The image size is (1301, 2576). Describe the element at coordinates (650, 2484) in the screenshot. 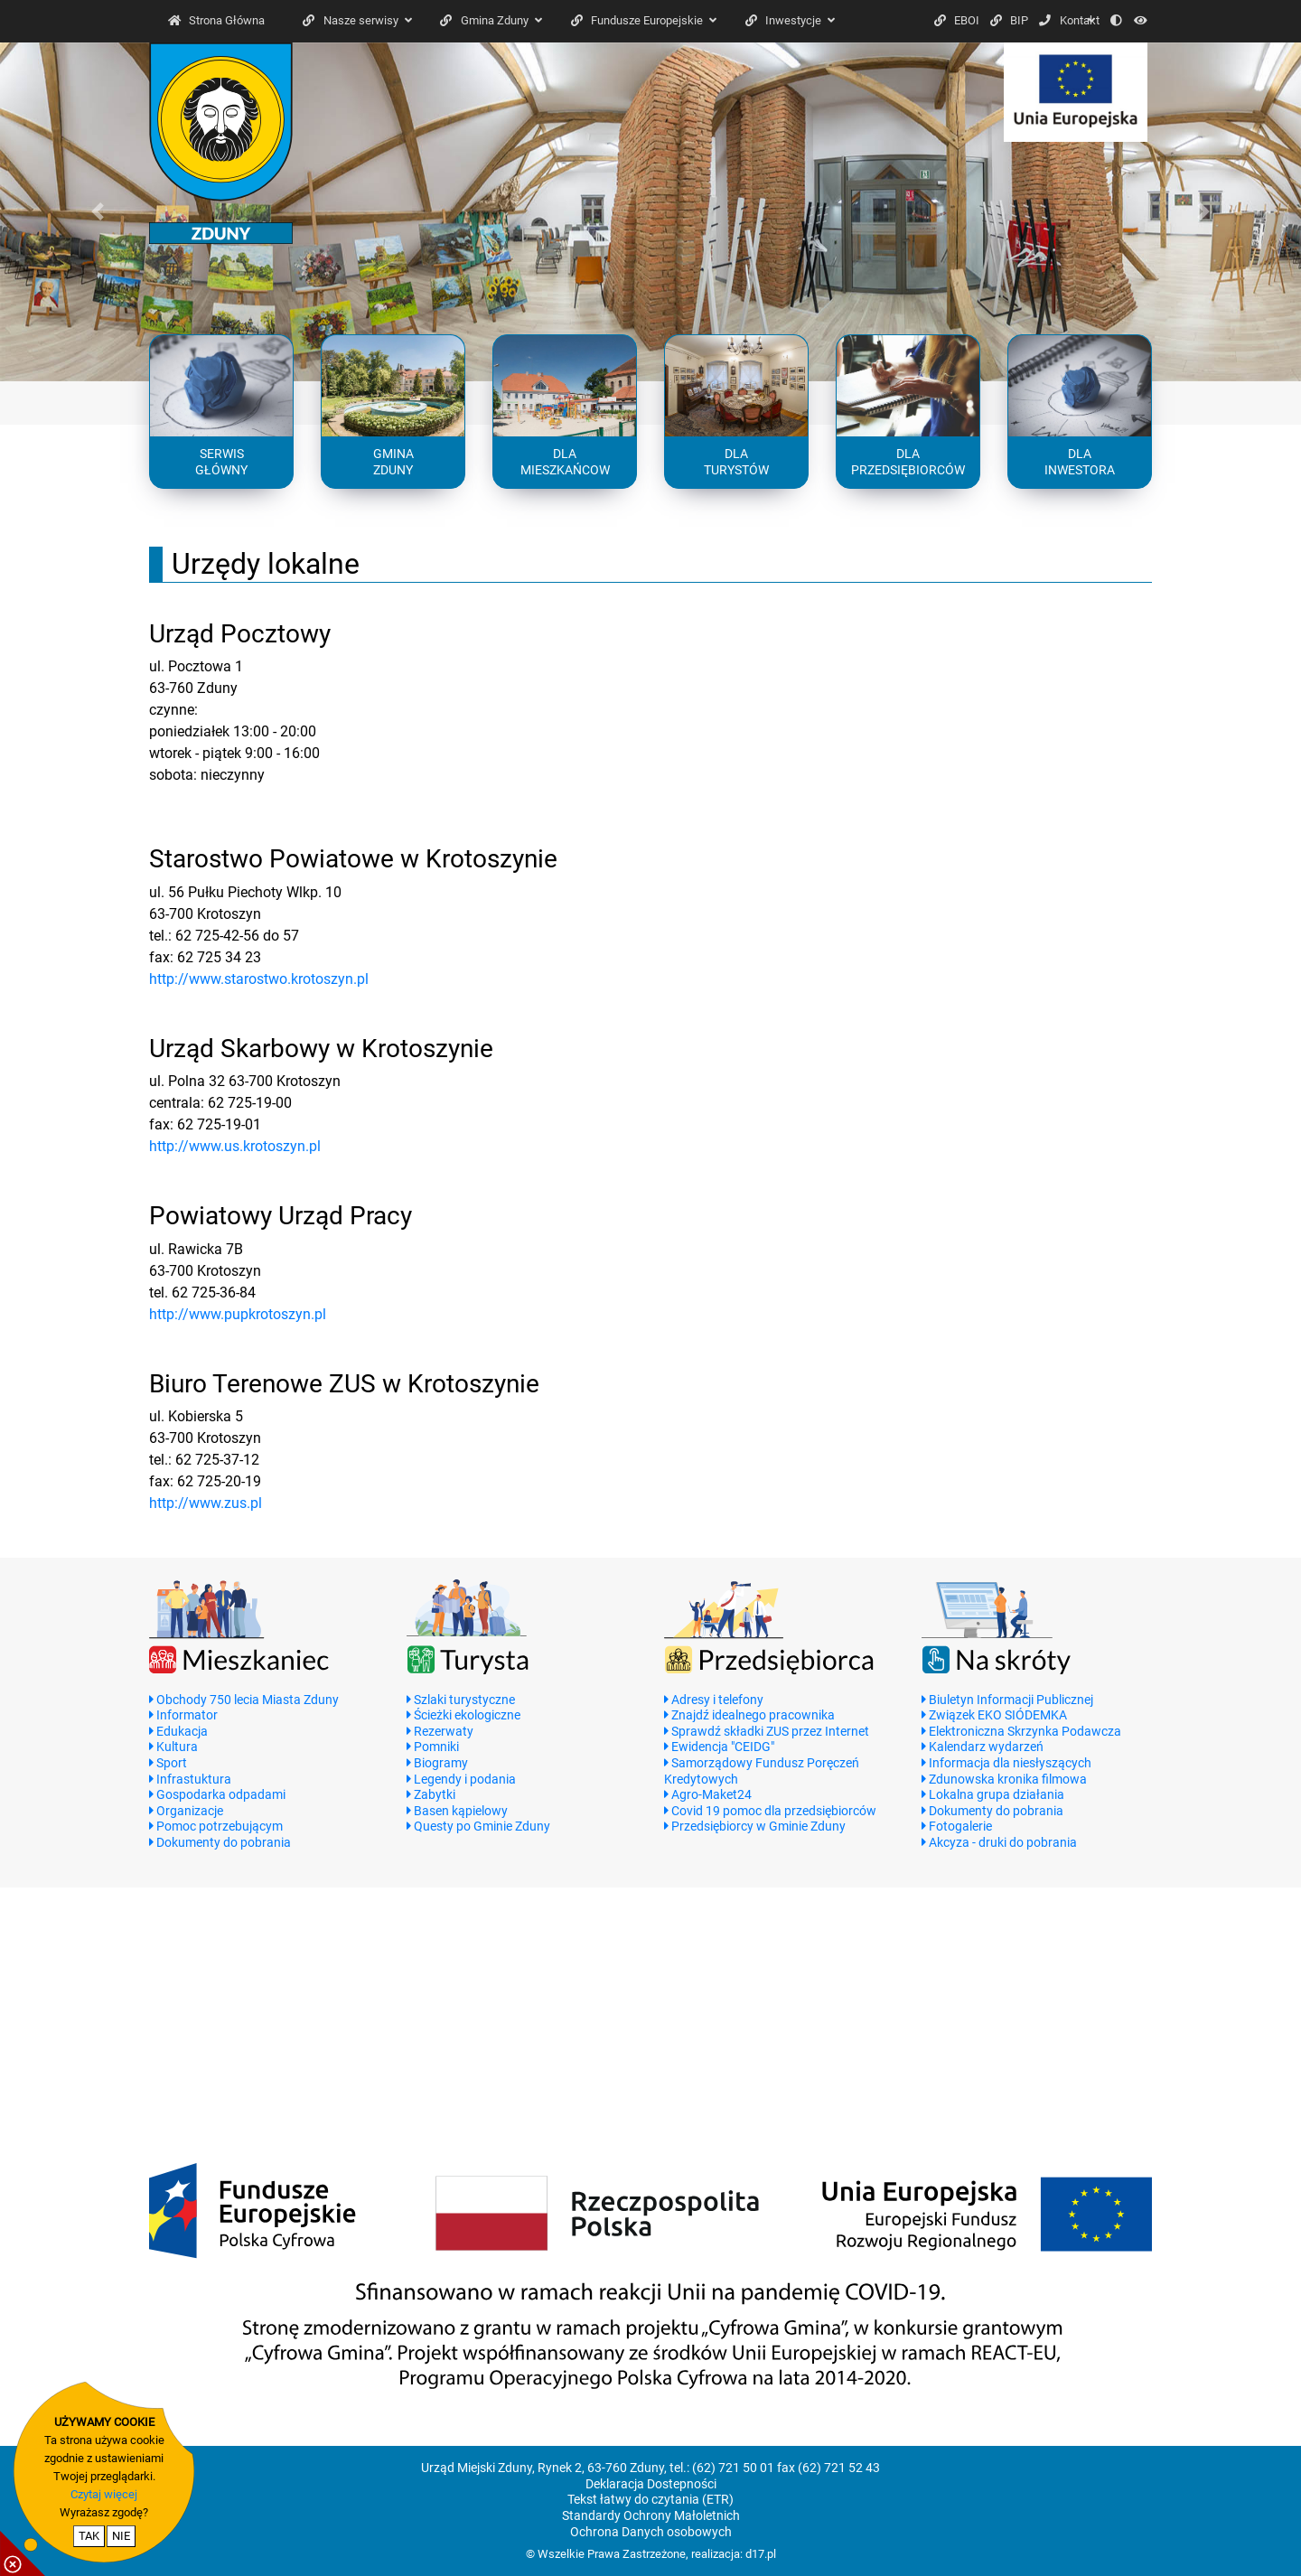

I see `Deklaracja Dostepności` at that location.